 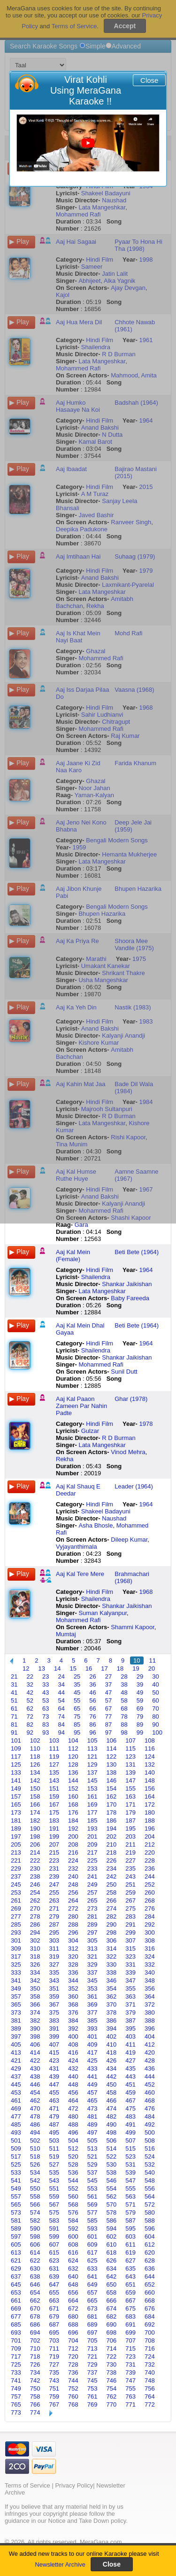 I want to click on 335, so click(x=54, y=1972).